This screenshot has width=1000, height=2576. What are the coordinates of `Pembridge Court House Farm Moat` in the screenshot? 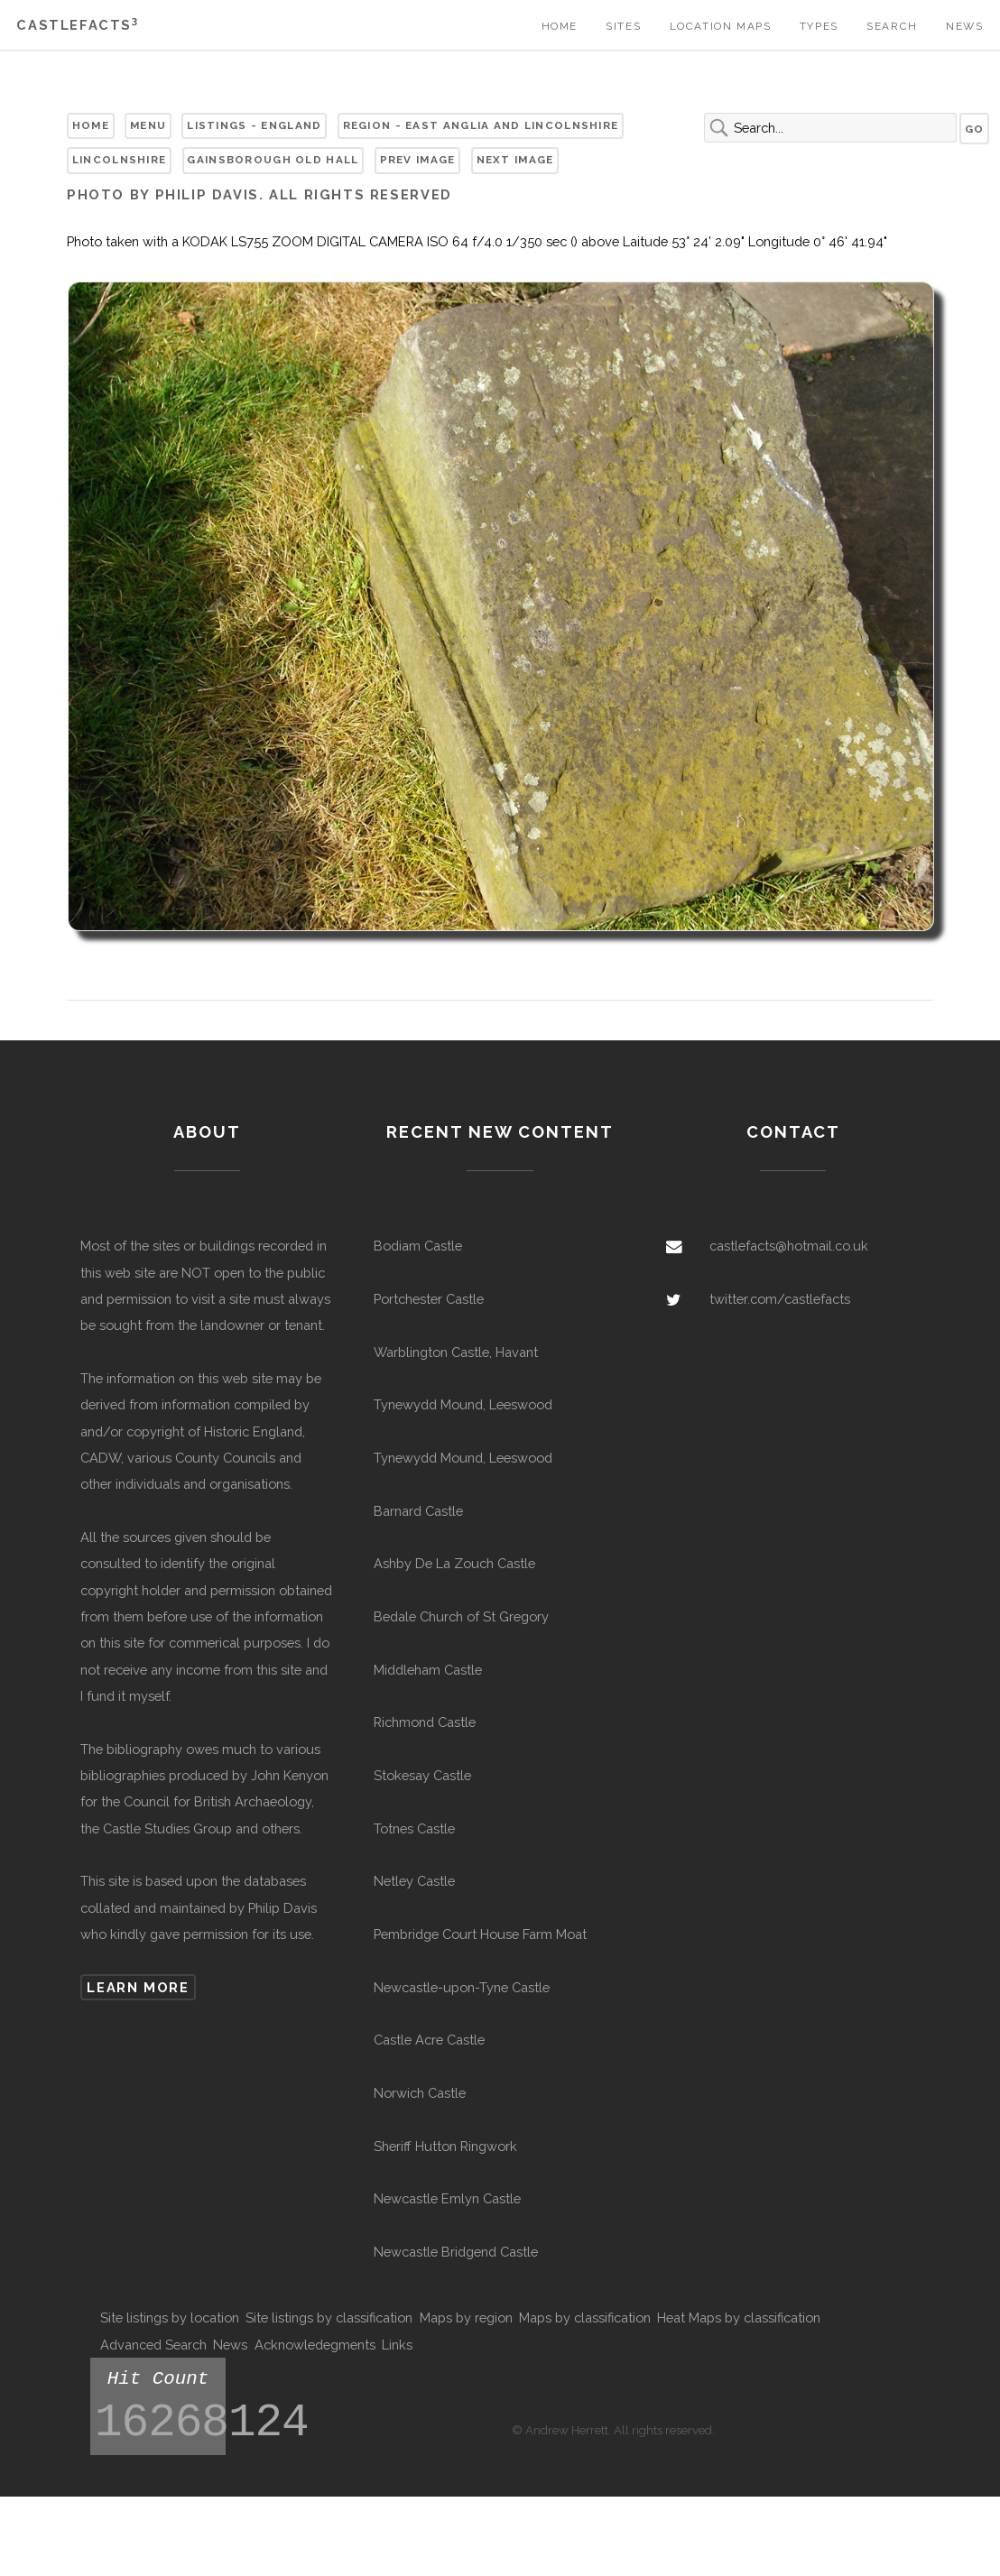 It's located at (480, 1934).